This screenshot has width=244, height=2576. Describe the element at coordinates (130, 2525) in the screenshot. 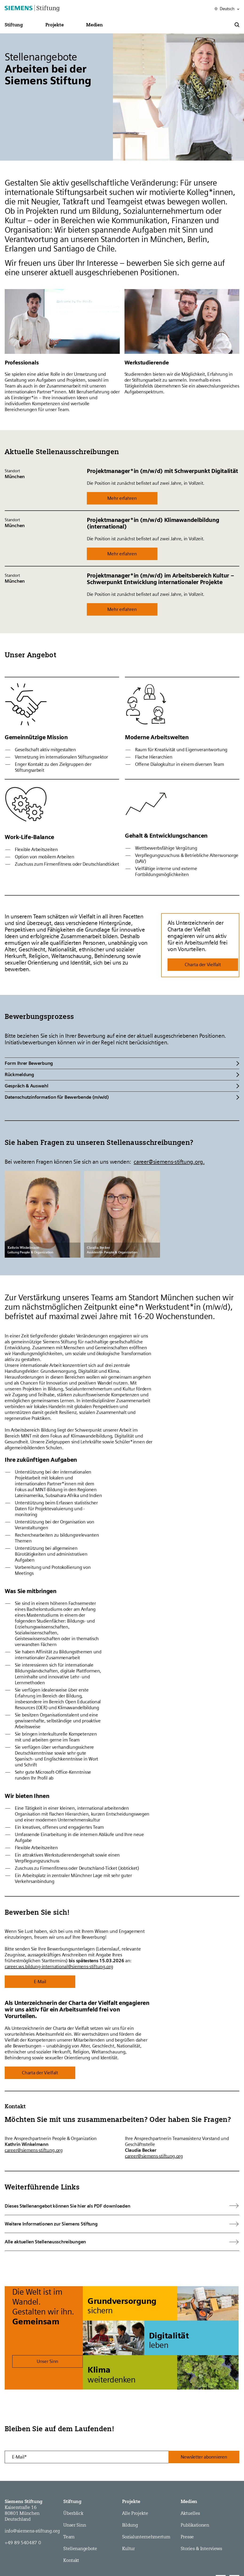

I see `Bildung` at that location.